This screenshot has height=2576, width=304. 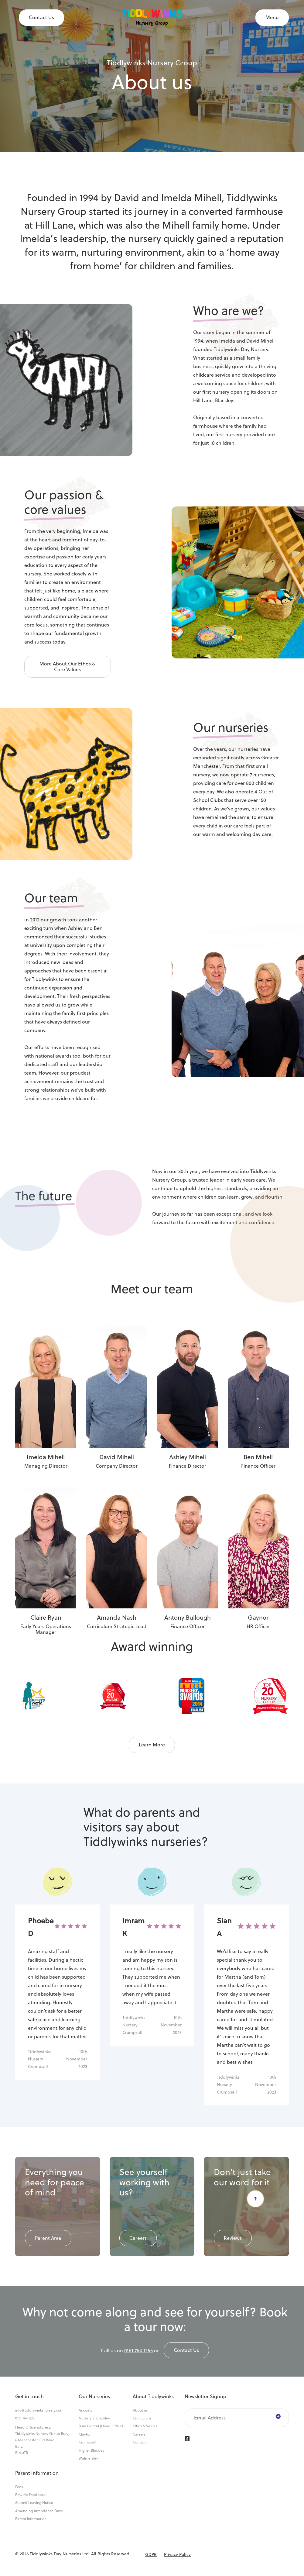 What do you see at coordinates (67, 666) in the screenshot?
I see `More about Our Ethos & Core Values` at bounding box center [67, 666].